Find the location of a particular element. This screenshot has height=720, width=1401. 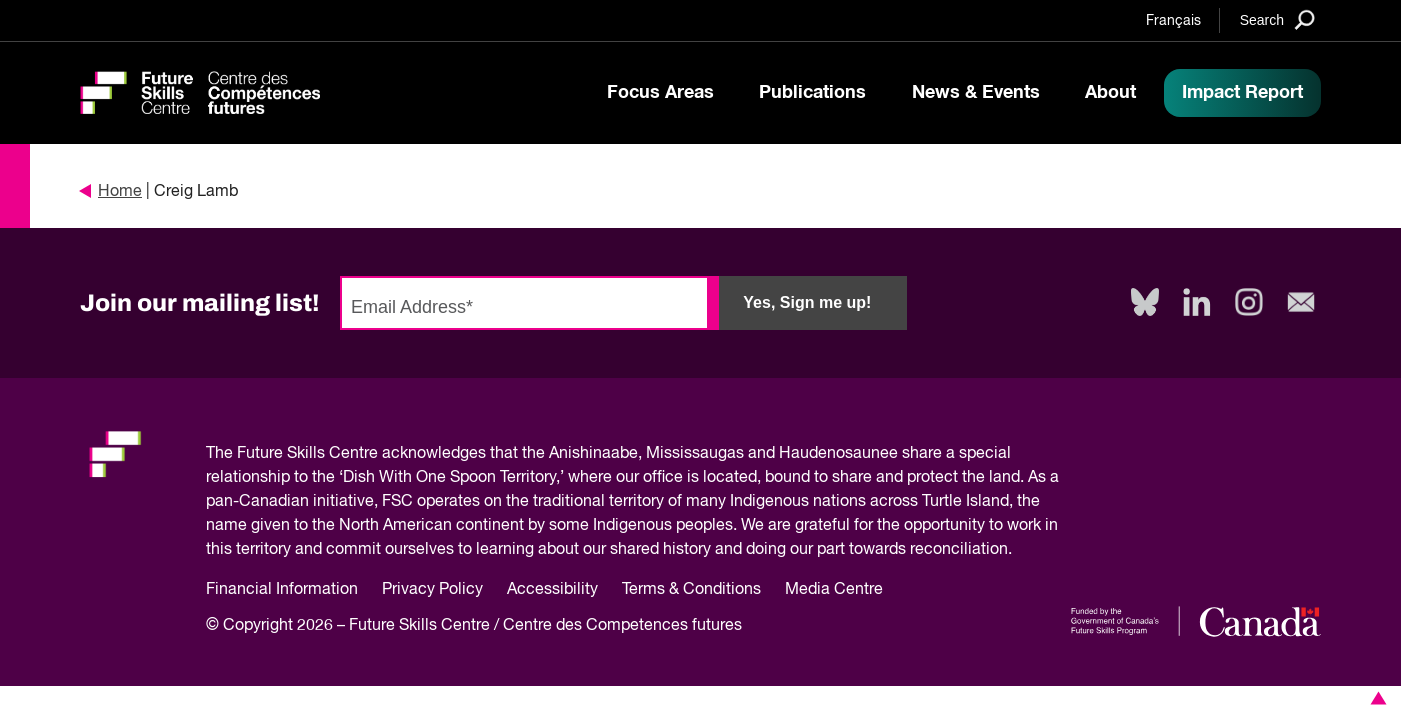

[button] is located at coordinates (1375, 698).